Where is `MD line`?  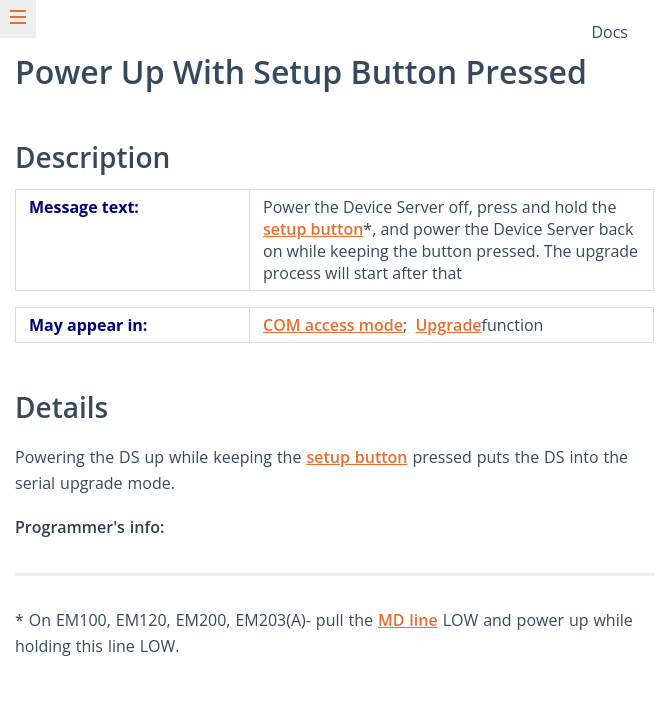
MD line is located at coordinates (408, 620).